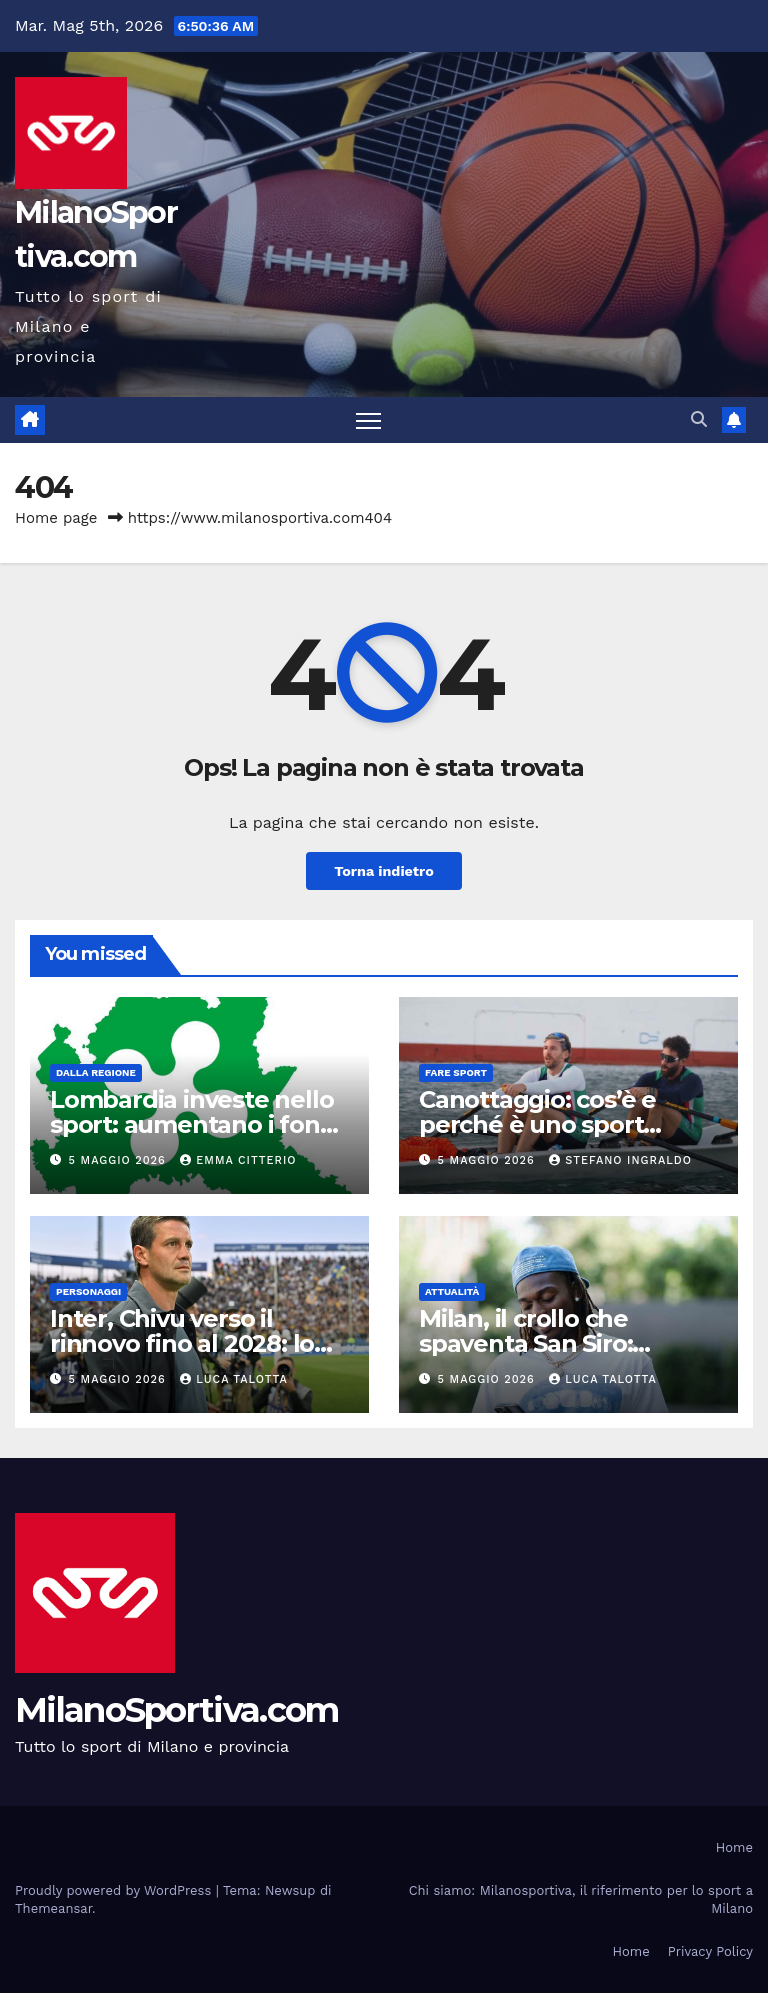  What do you see at coordinates (452, 1291) in the screenshot?
I see `Attualità` at bounding box center [452, 1291].